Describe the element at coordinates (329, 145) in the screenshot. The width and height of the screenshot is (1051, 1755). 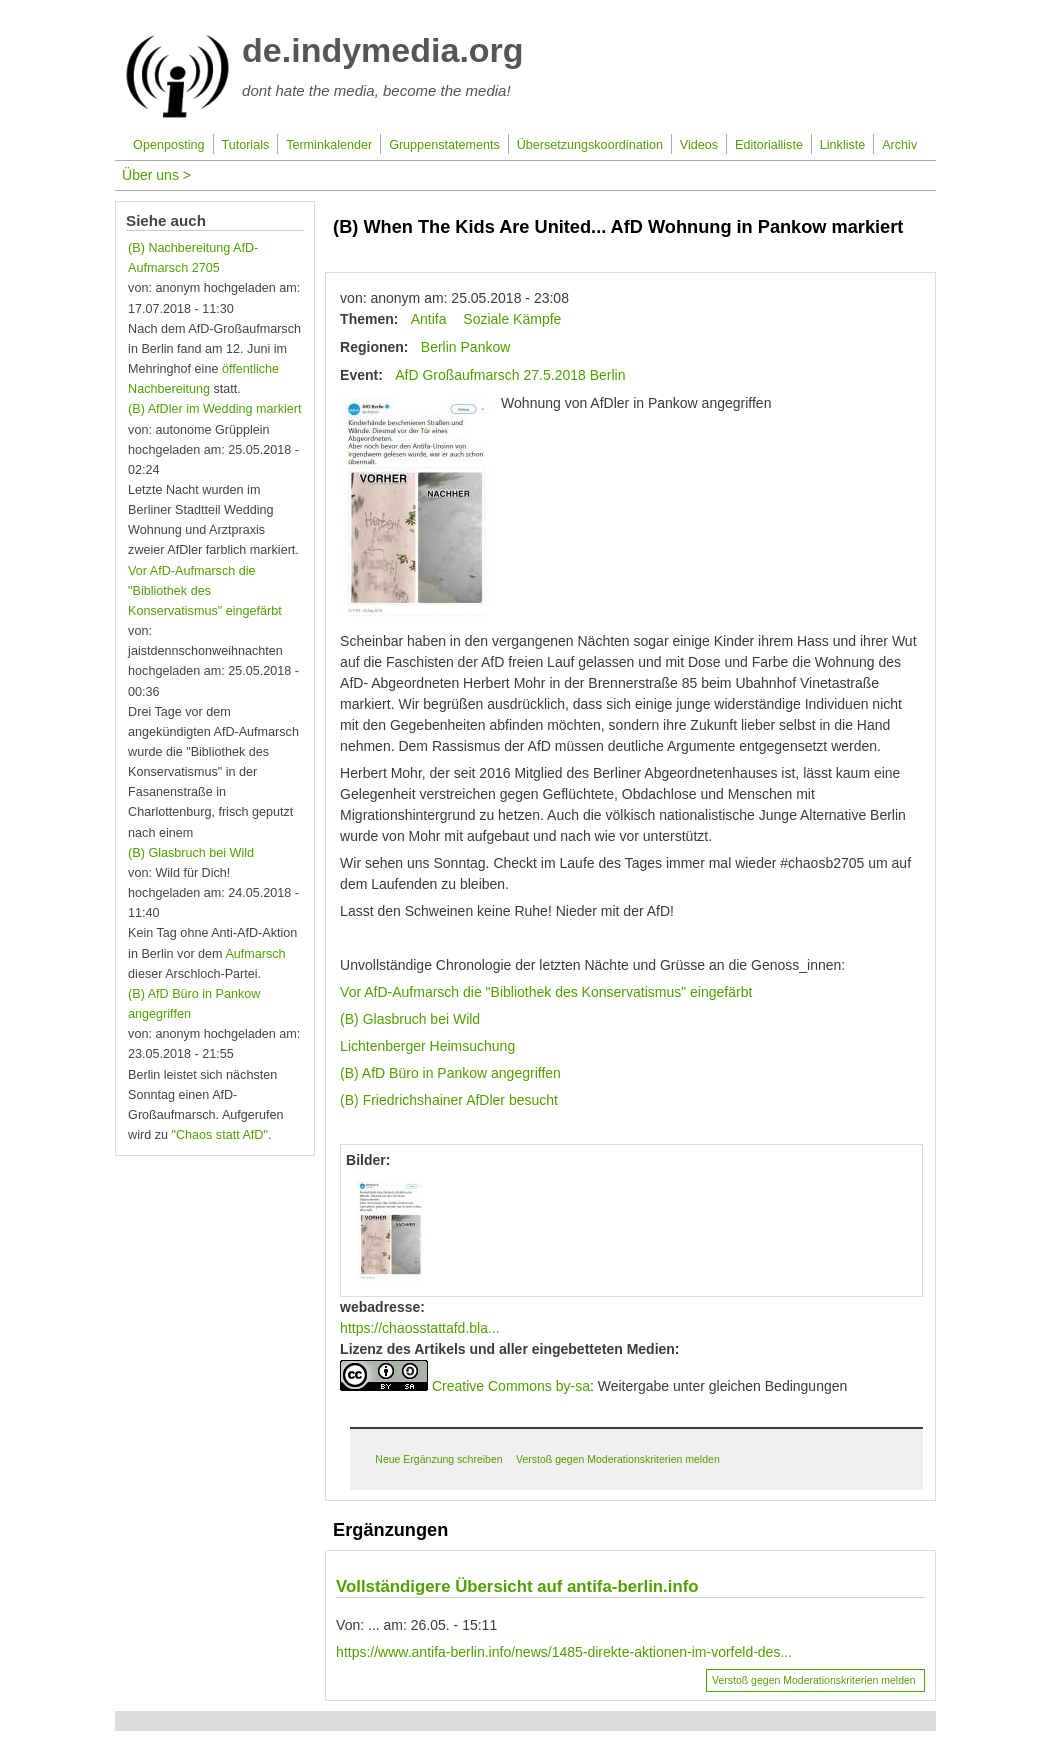
I see `Terminkalender` at that location.